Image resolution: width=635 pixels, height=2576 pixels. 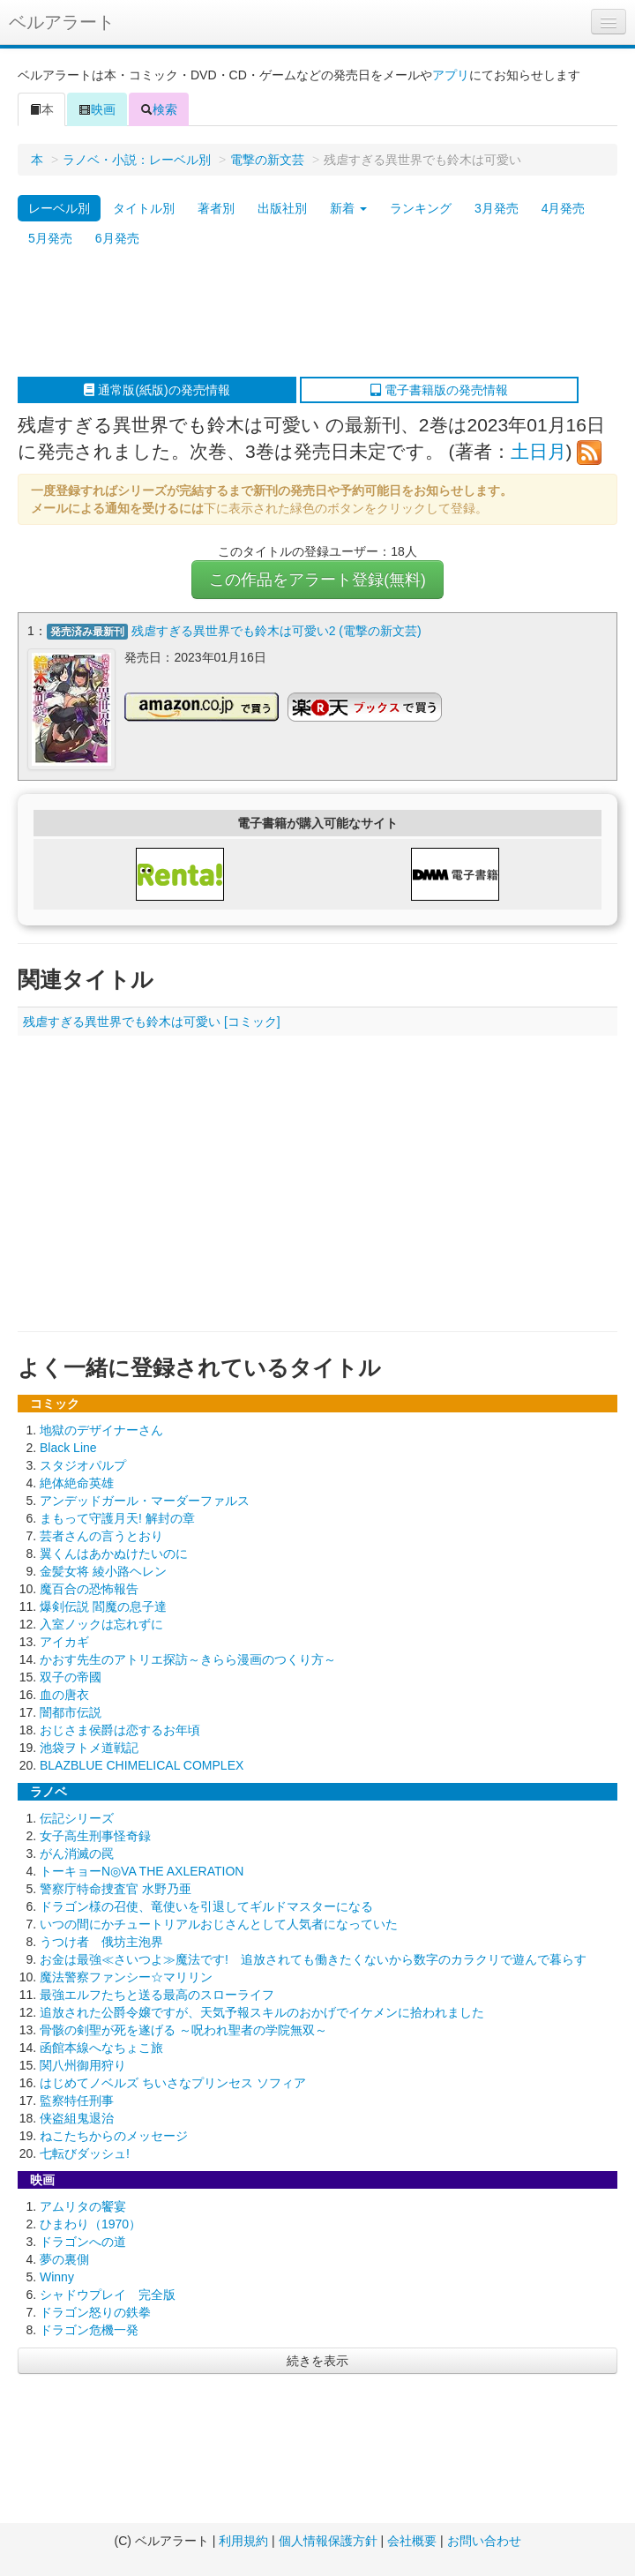 I want to click on アンデッドガール・マーダーファルス, so click(x=145, y=1500).